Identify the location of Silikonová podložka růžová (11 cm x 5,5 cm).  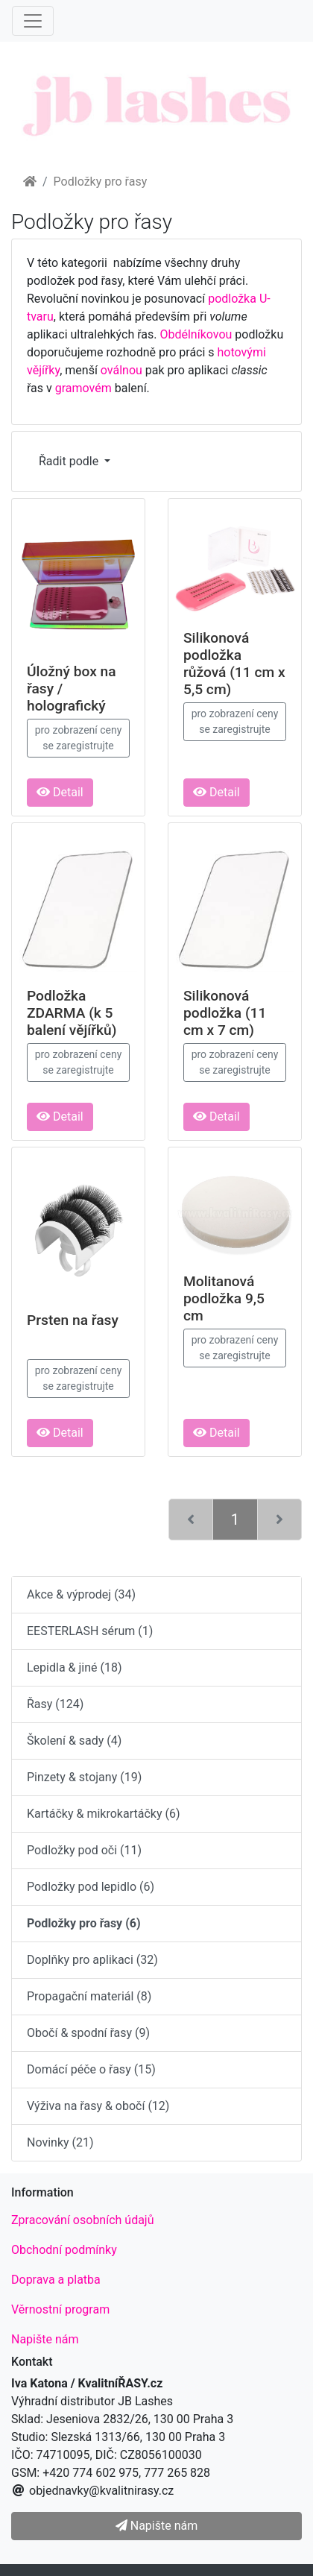
(234, 663).